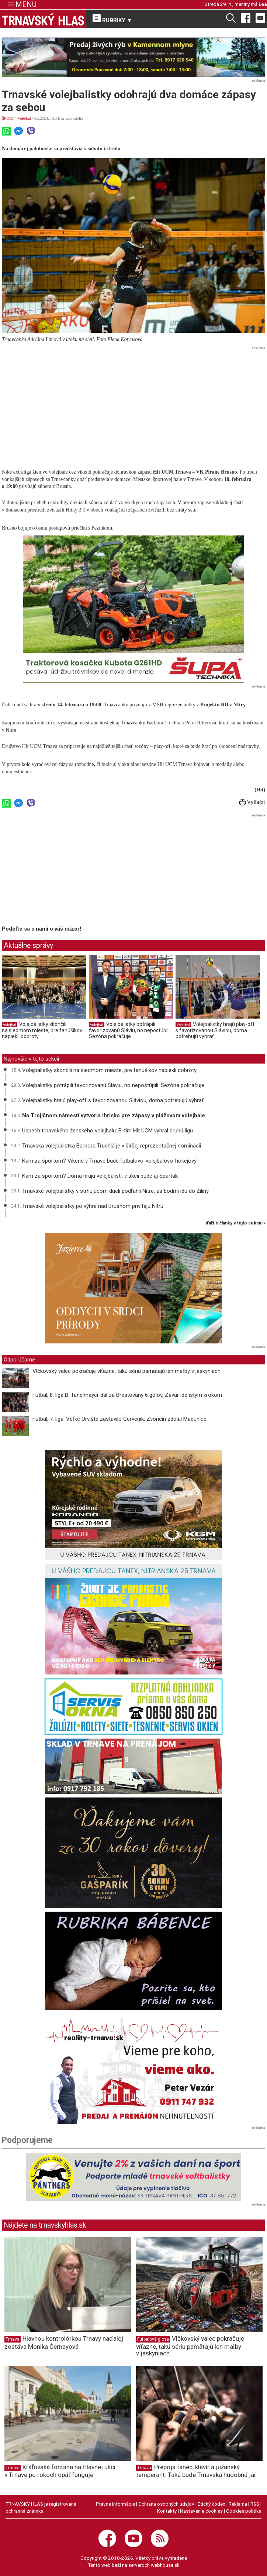 The image size is (267, 2576). What do you see at coordinates (92, 1206) in the screenshot?
I see `Trnavské volejbalistky po výhre nad Brusnom privítajú Nitru` at bounding box center [92, 1206].